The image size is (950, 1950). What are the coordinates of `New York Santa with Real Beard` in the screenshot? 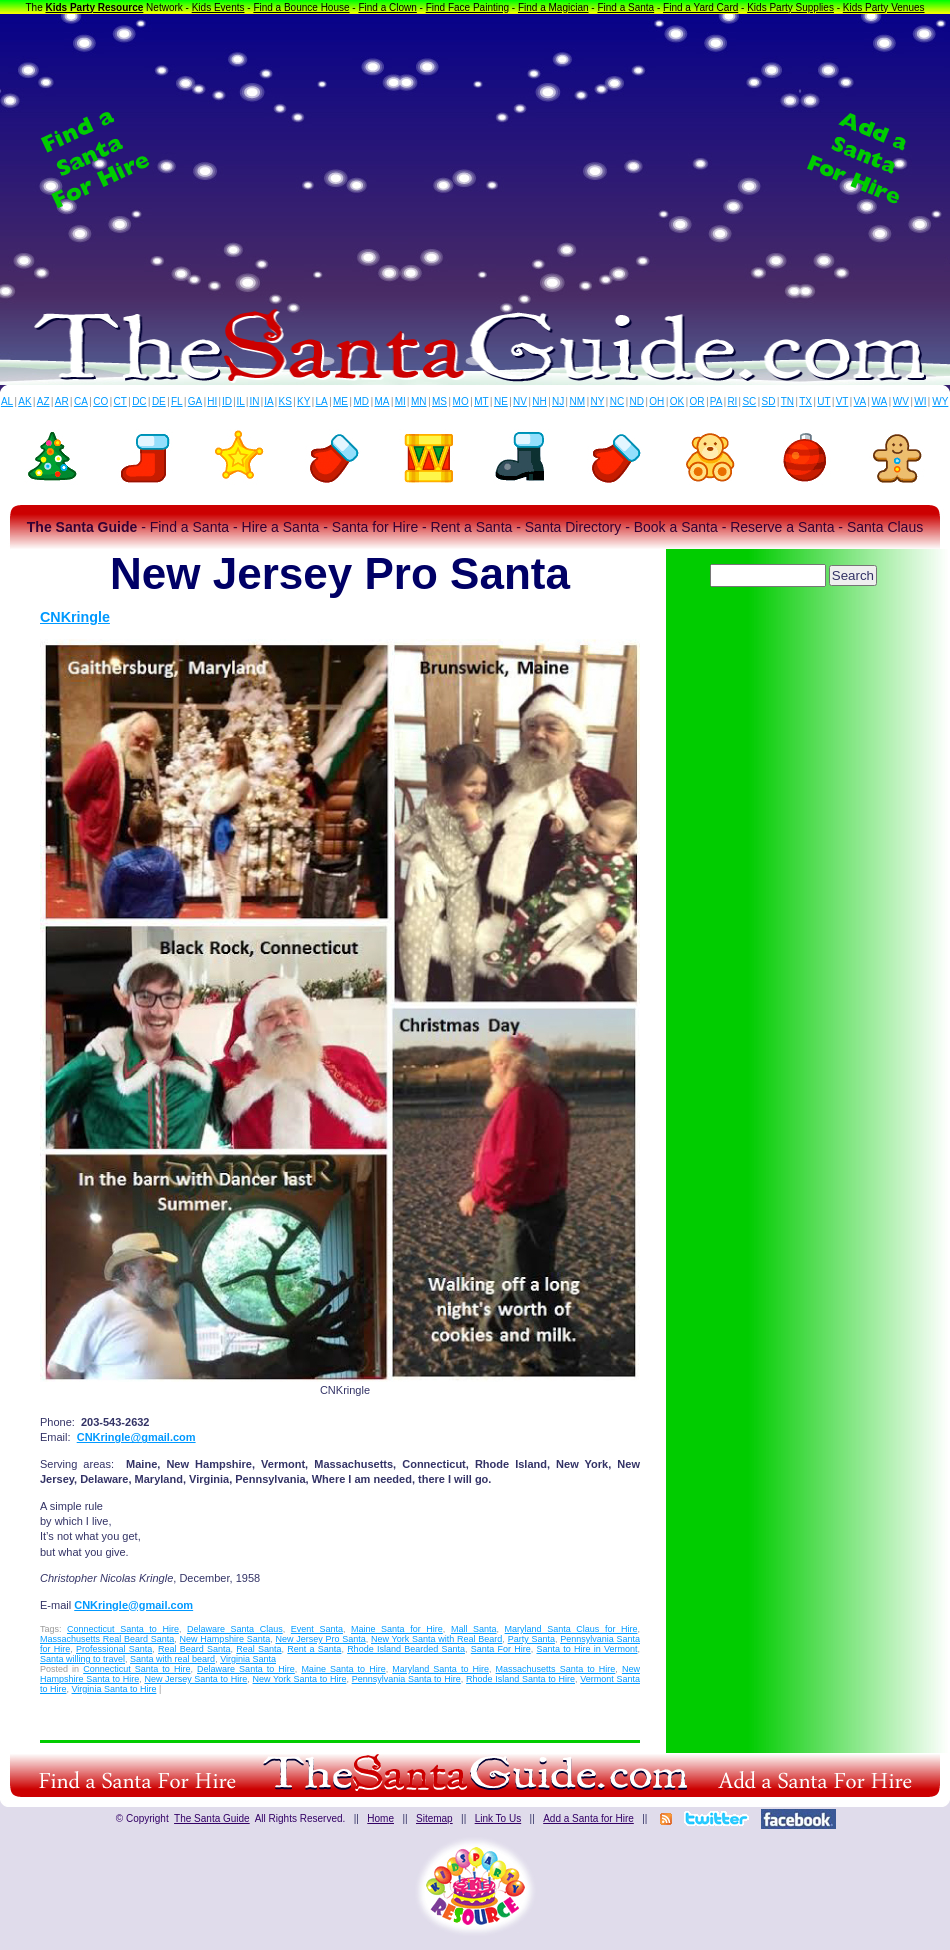 It's located at (436, 1639).